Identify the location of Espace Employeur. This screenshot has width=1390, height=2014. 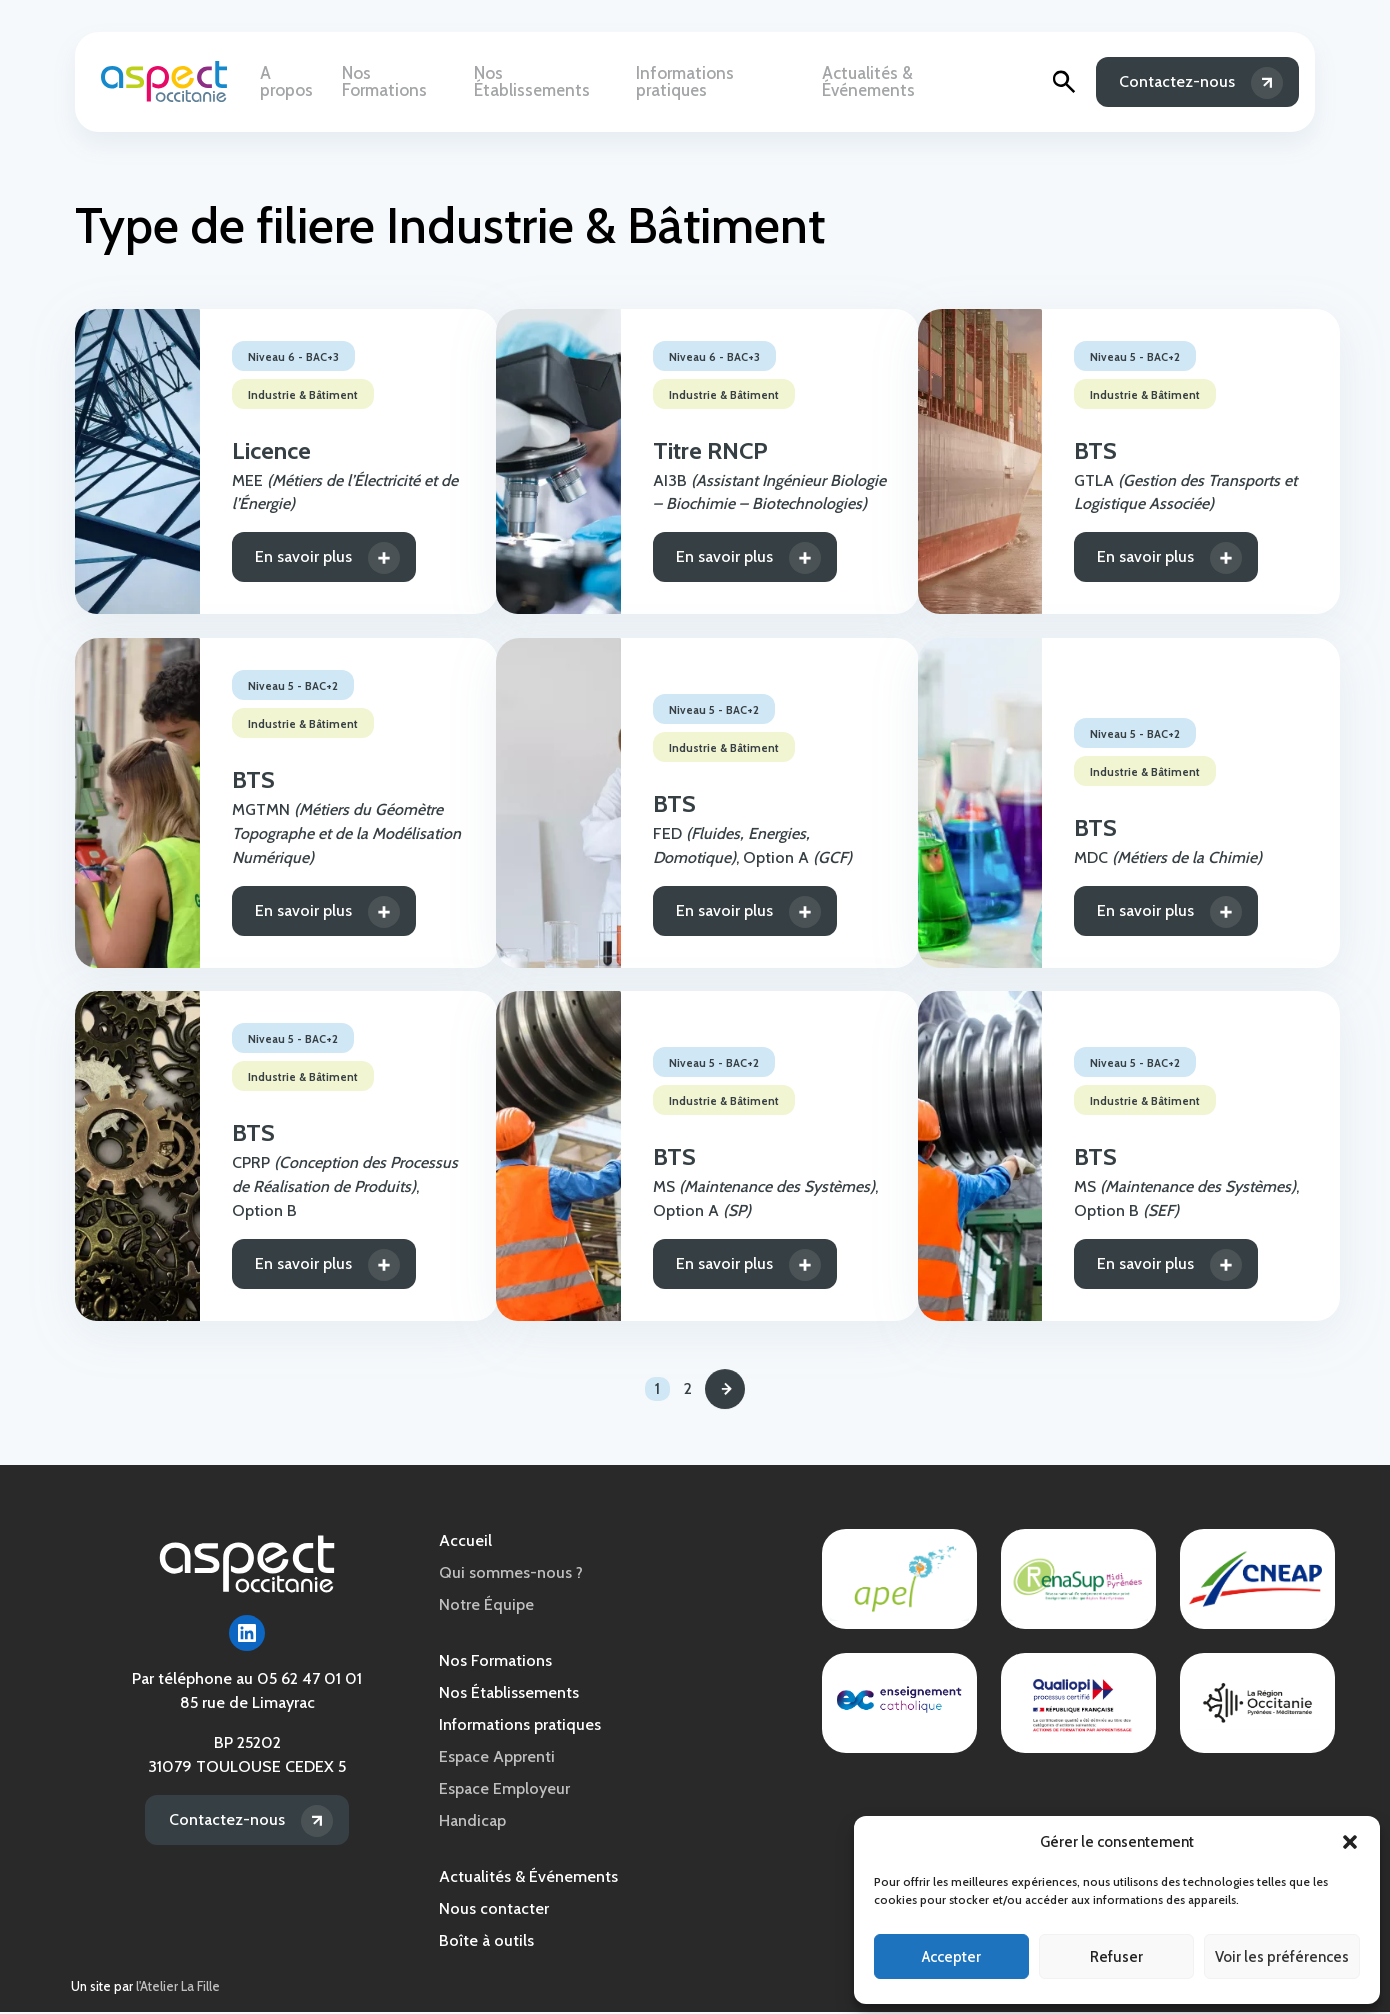
(504, 1790).